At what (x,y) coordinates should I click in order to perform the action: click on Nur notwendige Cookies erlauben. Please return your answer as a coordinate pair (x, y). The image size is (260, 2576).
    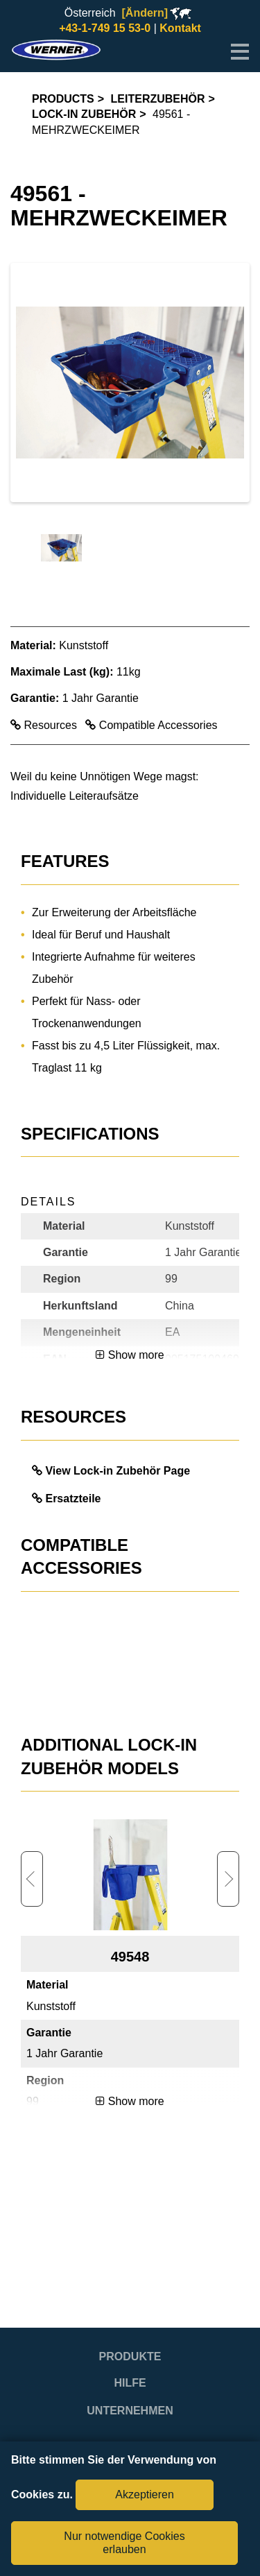
    Looking at the image, I should click on (124, 2542).